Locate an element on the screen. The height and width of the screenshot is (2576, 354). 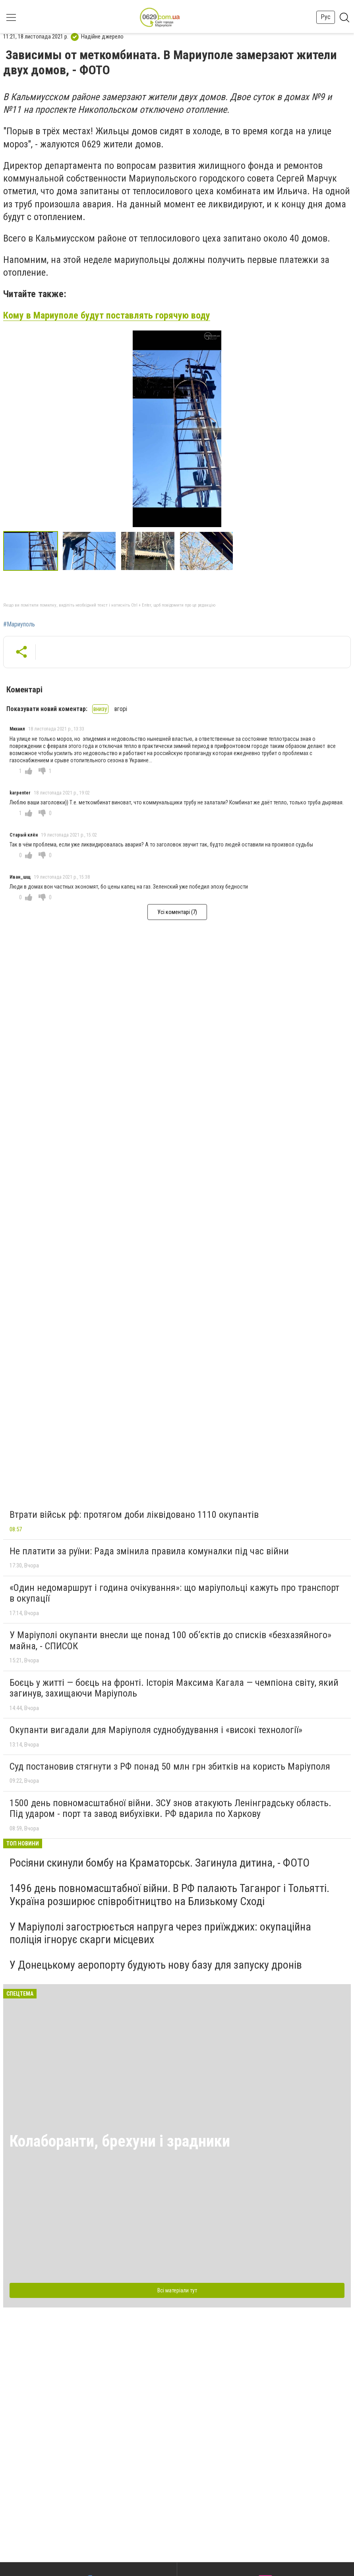
Росіяни скинули бомбу на Краматорськ. Загинула дитина, - ФОТО is located at coordinates (160, 1862).